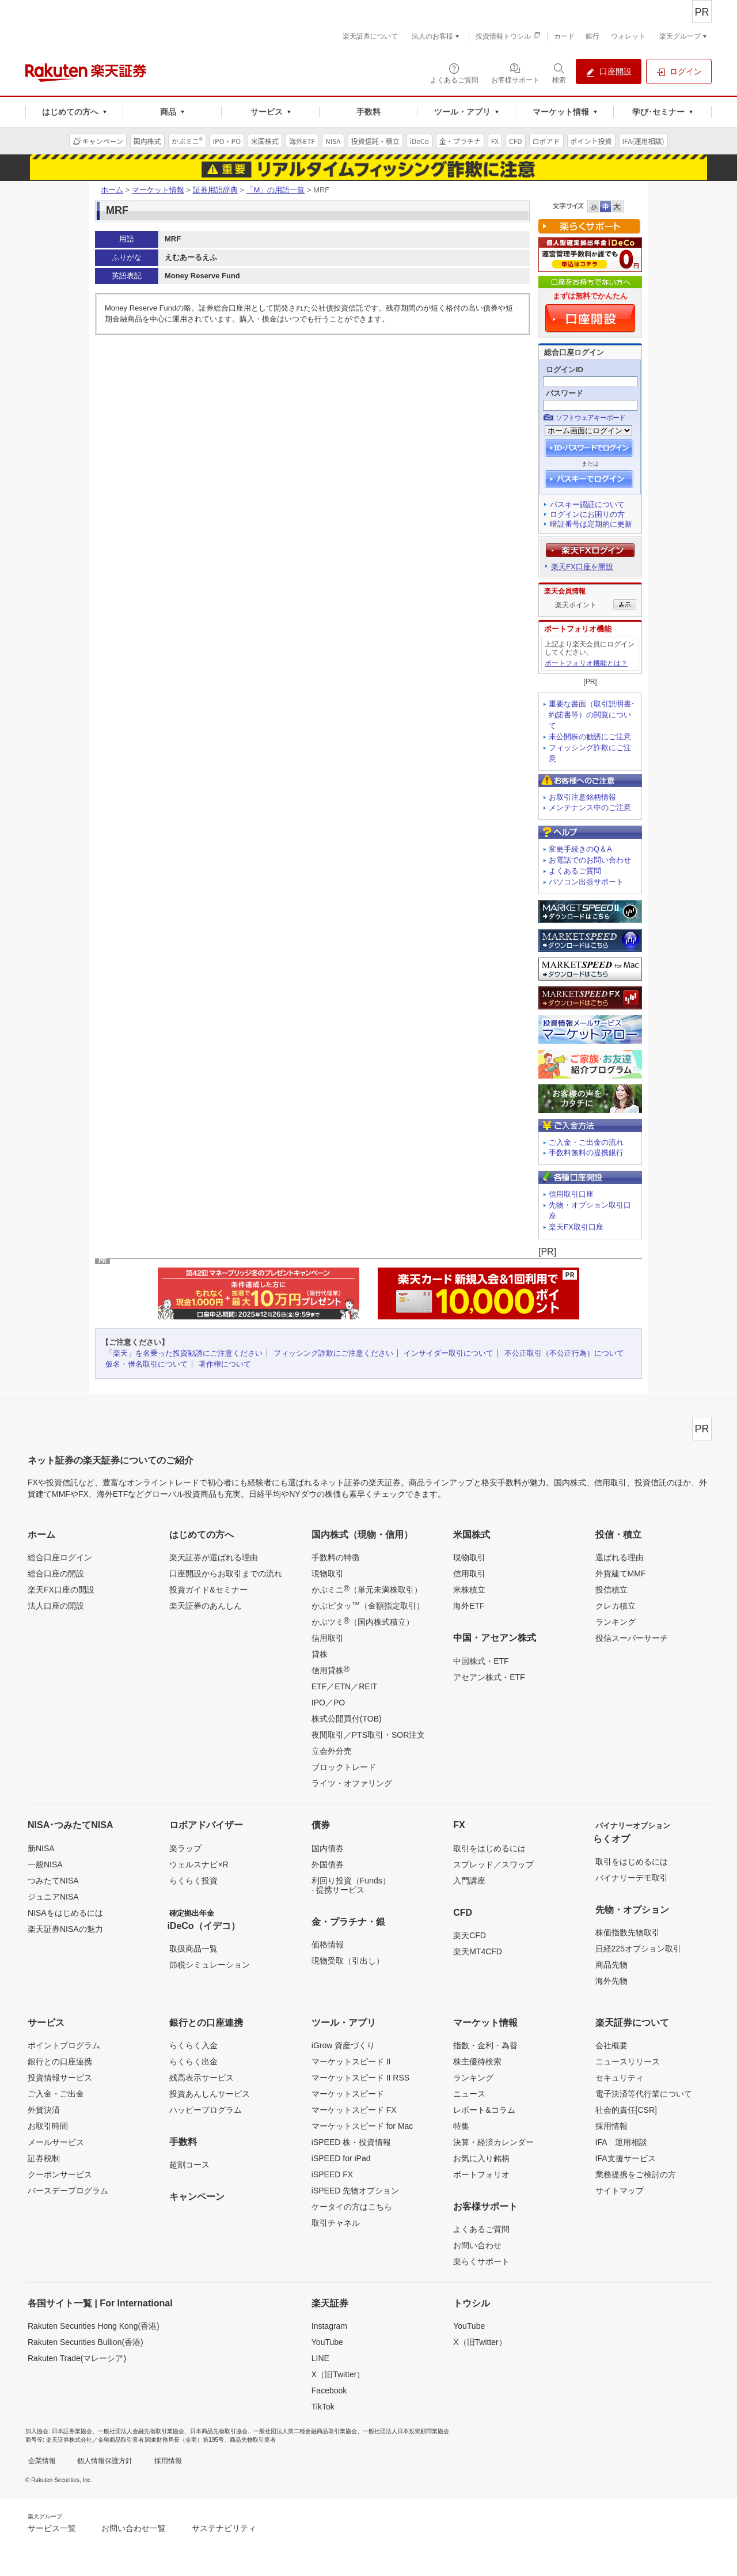 Image resolution: width=737 pixels, height=2576 pixels. Describe the element at coordinates (564, 369) in the screenshot. I see `ログインID` at that location.